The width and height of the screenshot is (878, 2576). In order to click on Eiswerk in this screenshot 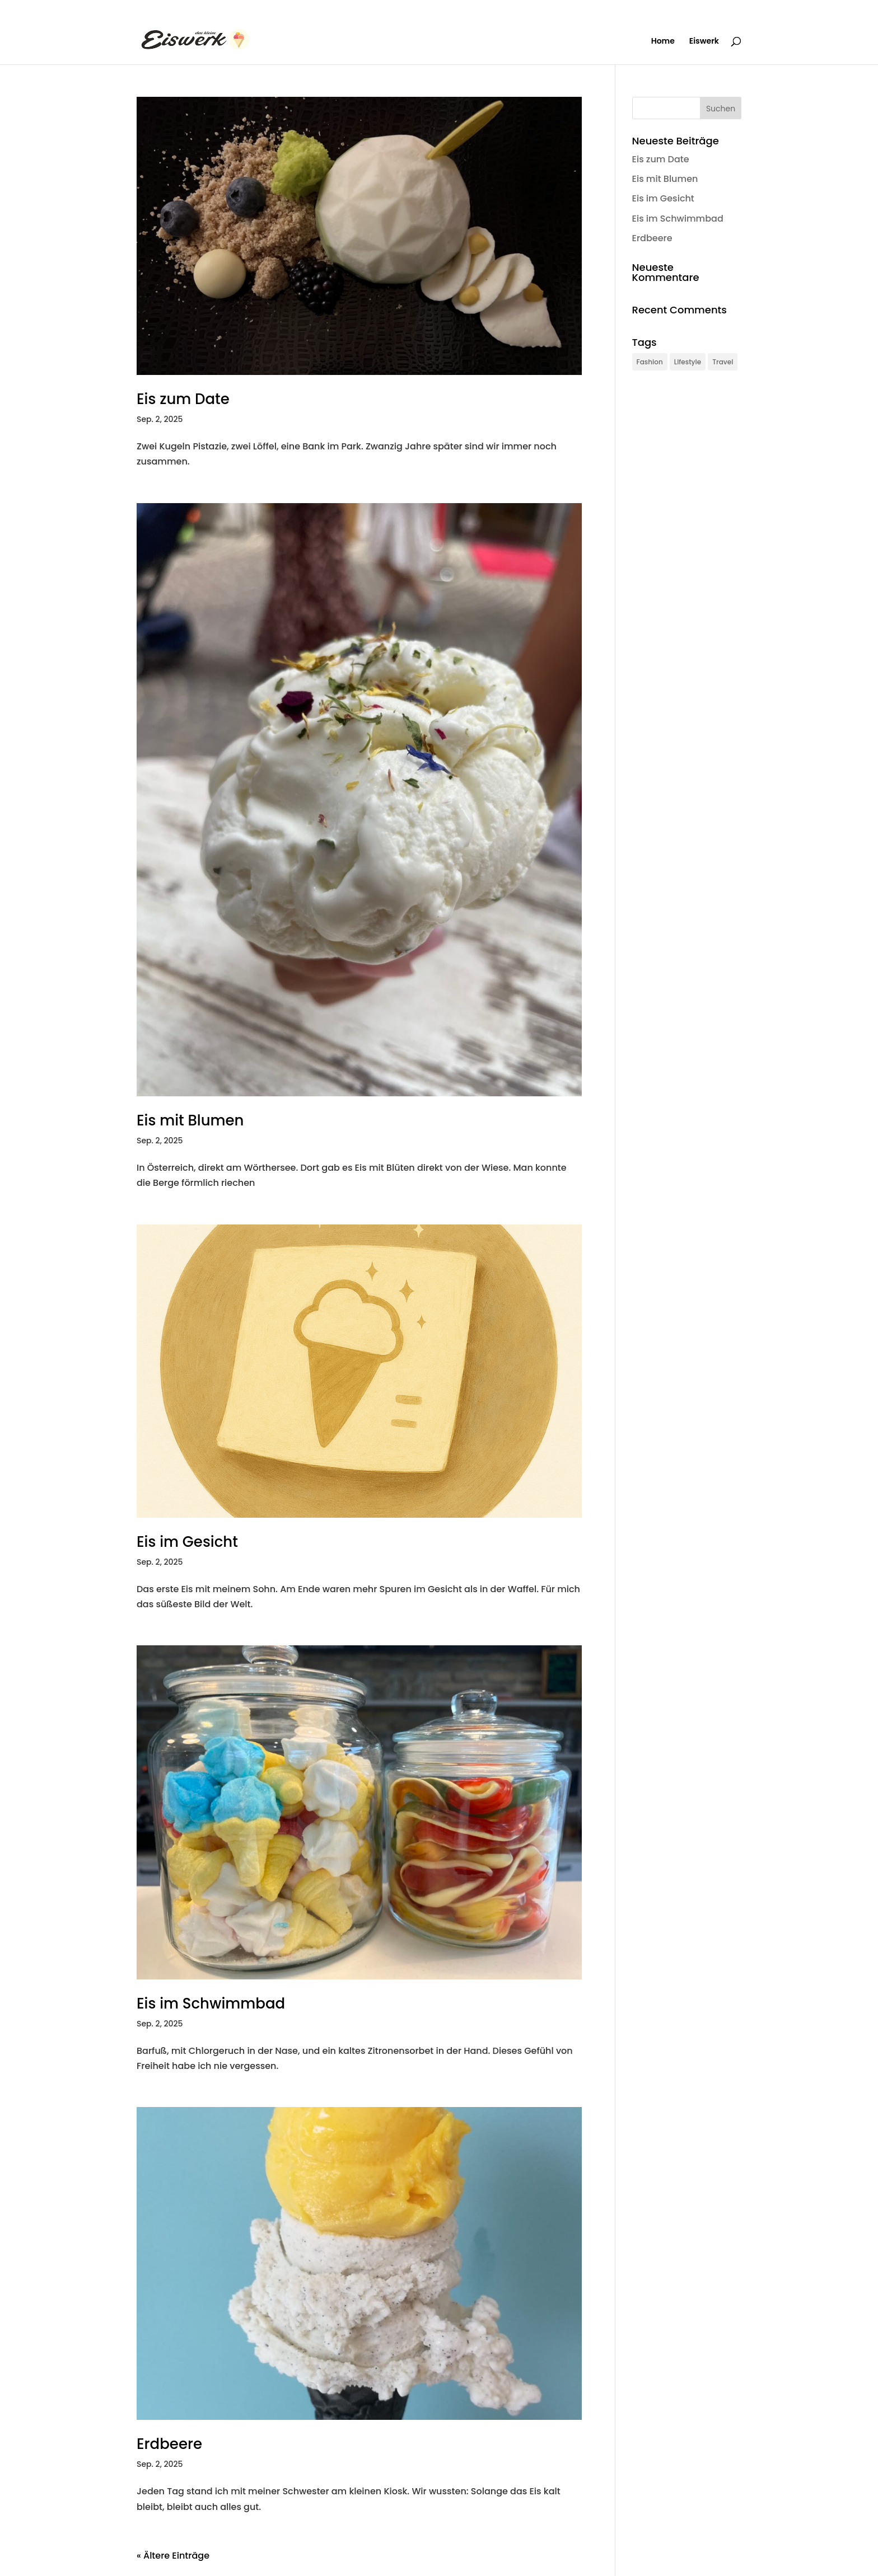, I will do `click(704, 41)`.